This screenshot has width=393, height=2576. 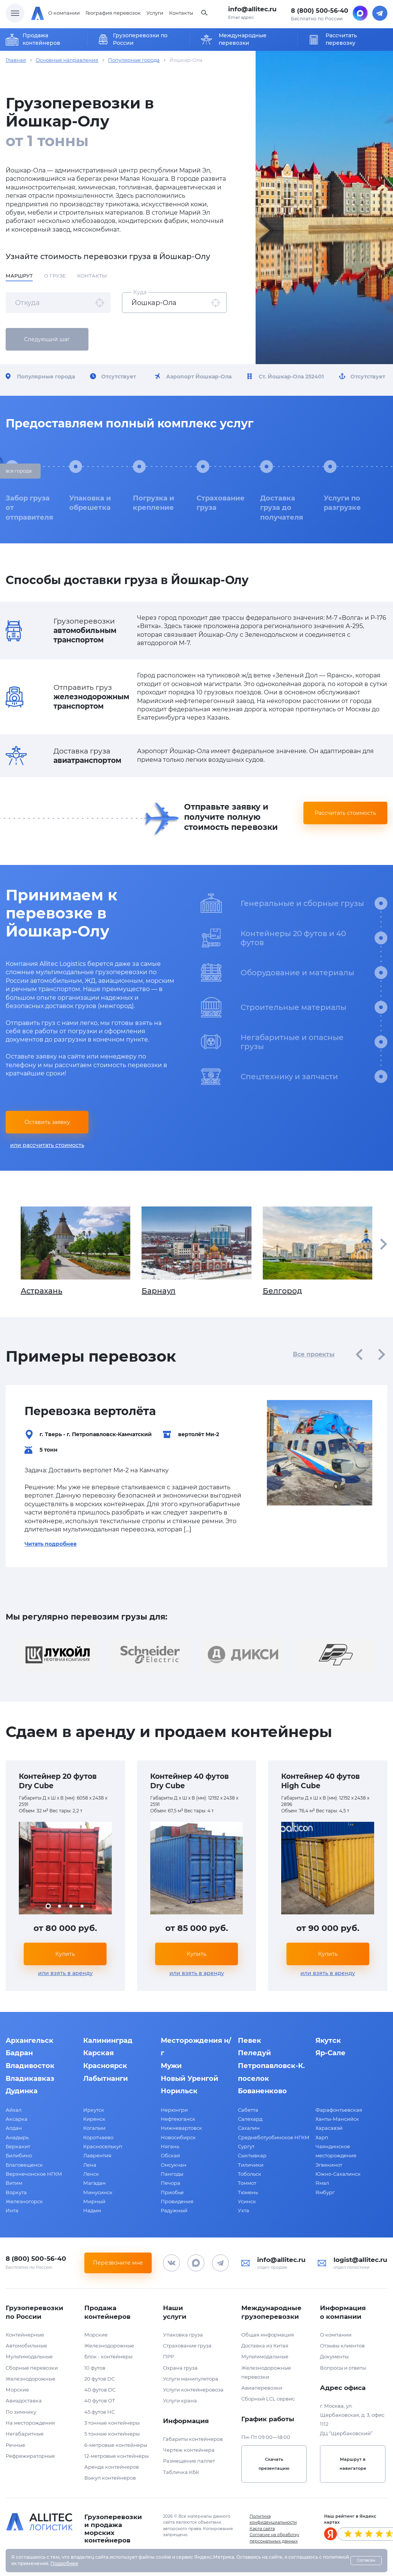 I want to click on Дудинка, so click(x=22, y=2091).